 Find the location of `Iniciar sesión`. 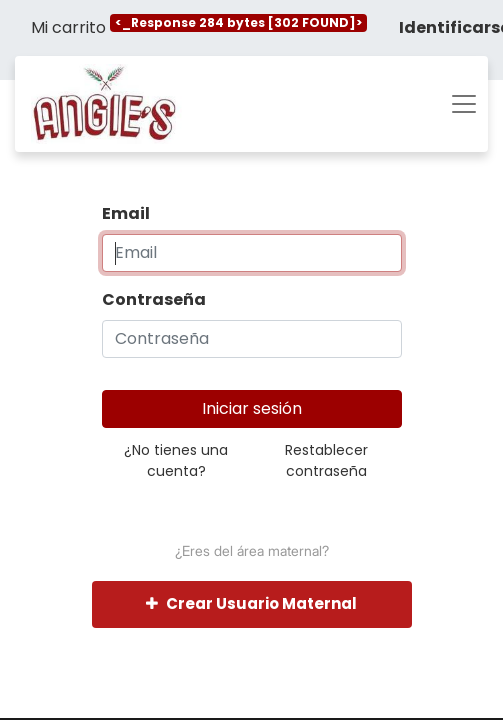

Iniciar sesión is located at coordinates (252, 408).